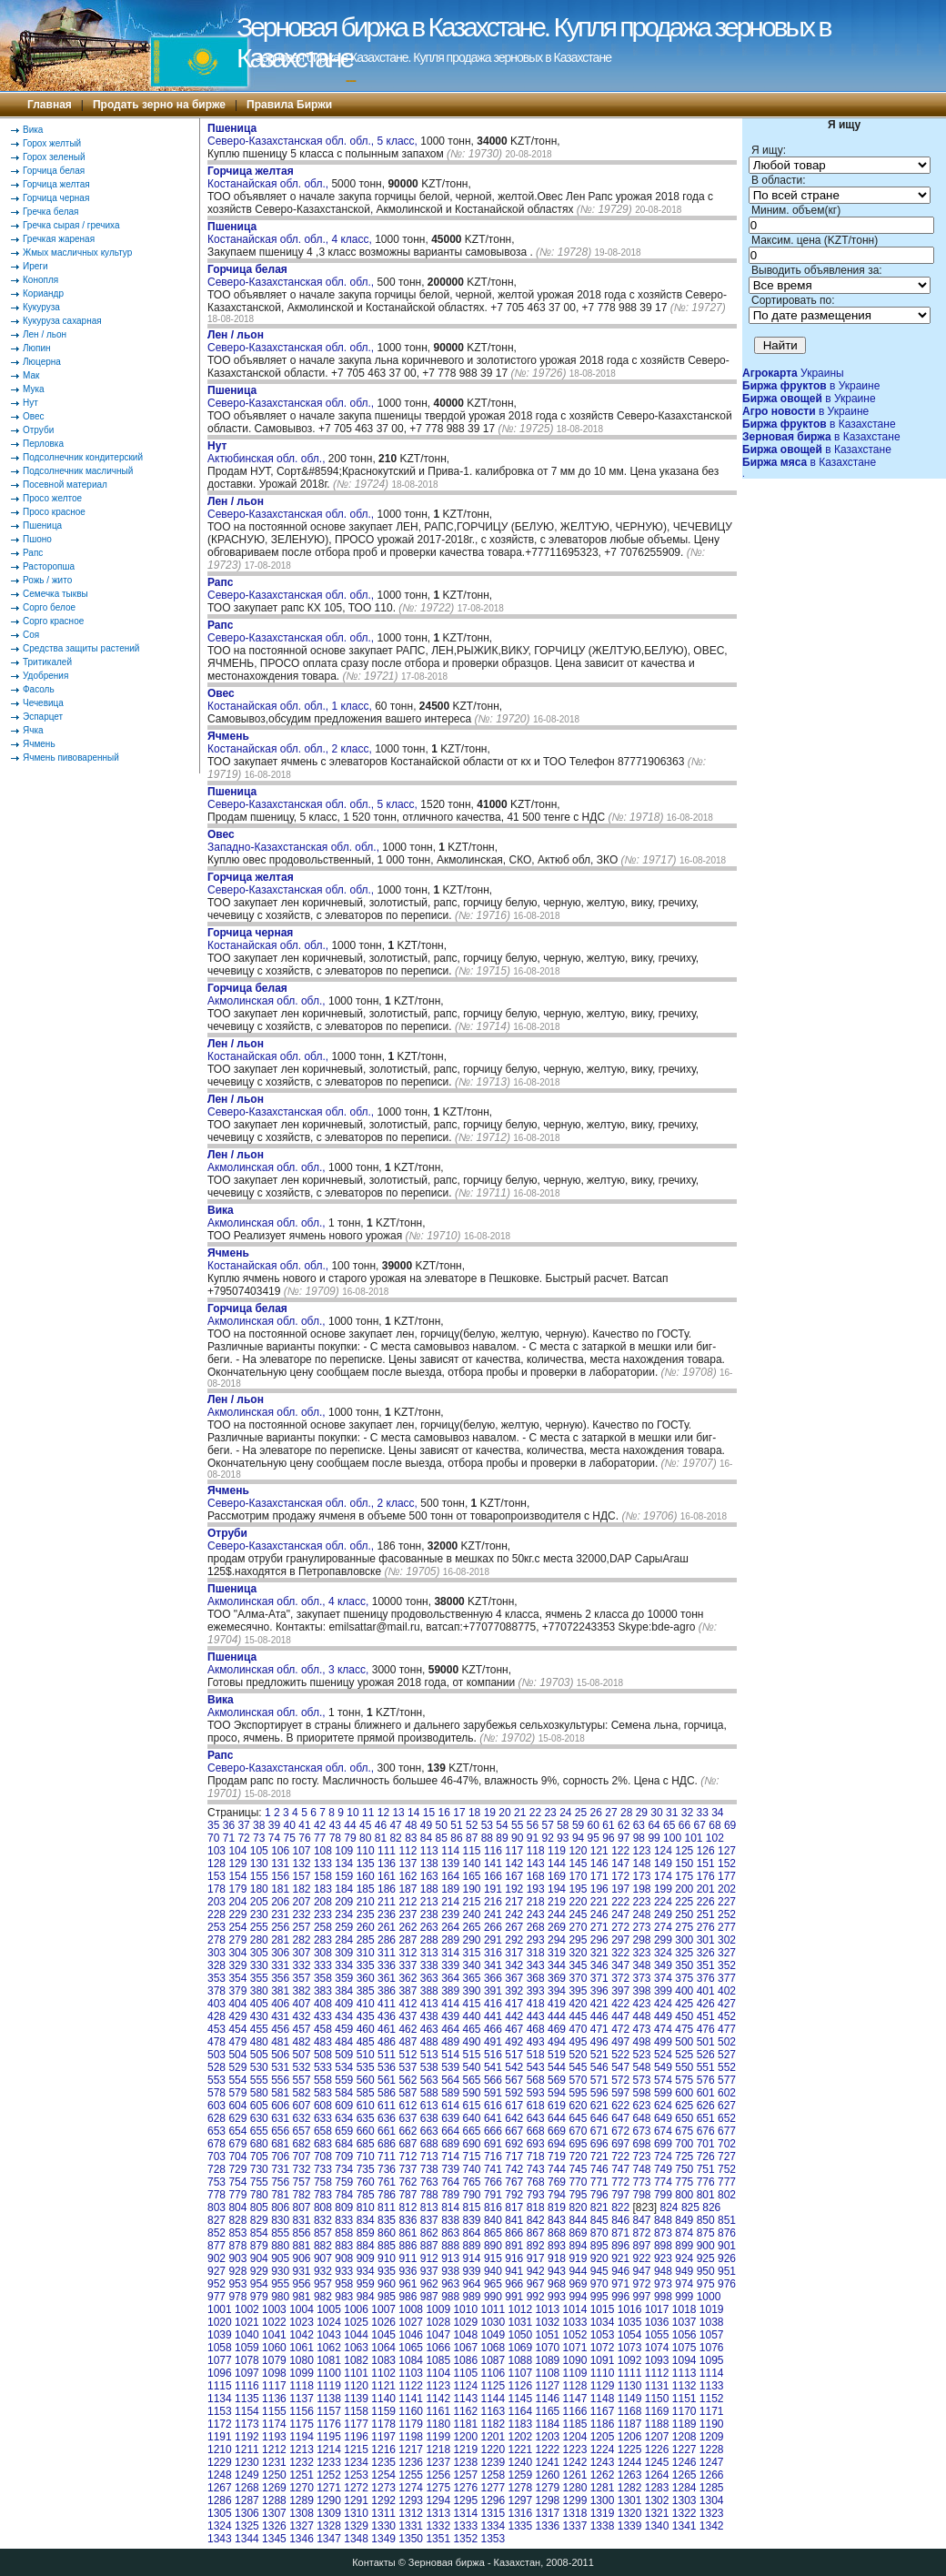  What do you see at coordinates (630, 2526) in the screenshot?
I see `1339` at bounding box center [630, 2526].